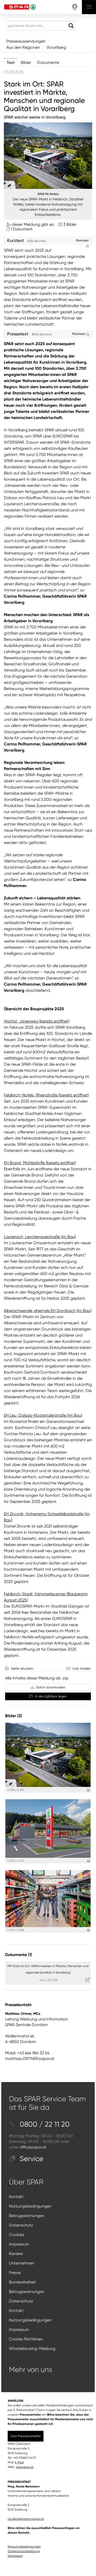 The image size is (96, 2576). I want to click on matthias.ORTNER@spar.at, so click(29, 2058).